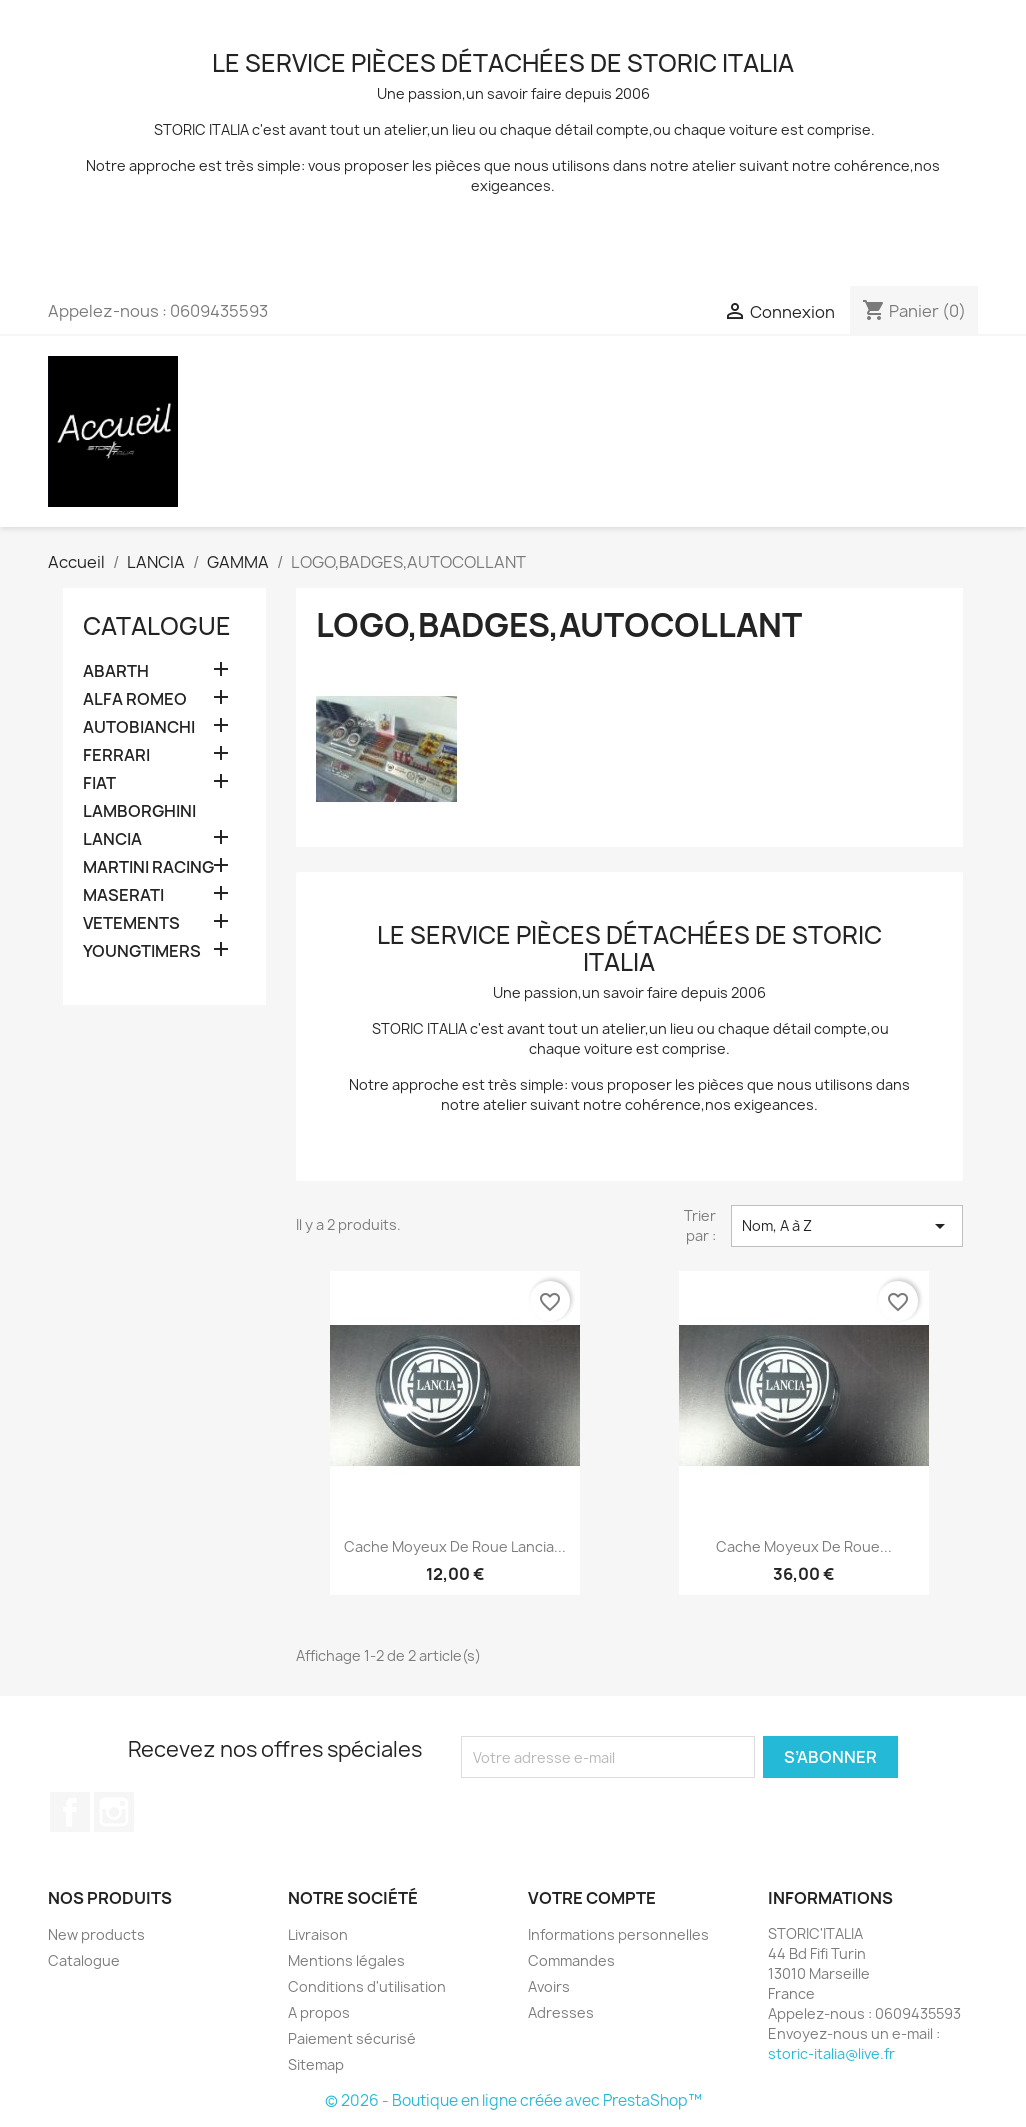  What do you see at coordinates (131, 923) in the screenshot?
I see `VETEMENTS` at bounding box center [131, 923].